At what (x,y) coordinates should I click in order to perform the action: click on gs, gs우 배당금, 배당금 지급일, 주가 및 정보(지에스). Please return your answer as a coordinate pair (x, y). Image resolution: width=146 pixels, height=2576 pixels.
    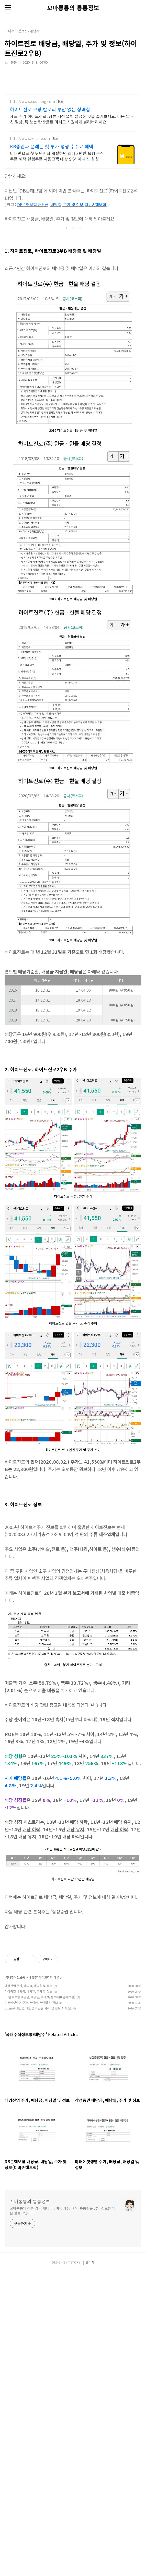
    Looking at the image, I should click on (38, 2214).